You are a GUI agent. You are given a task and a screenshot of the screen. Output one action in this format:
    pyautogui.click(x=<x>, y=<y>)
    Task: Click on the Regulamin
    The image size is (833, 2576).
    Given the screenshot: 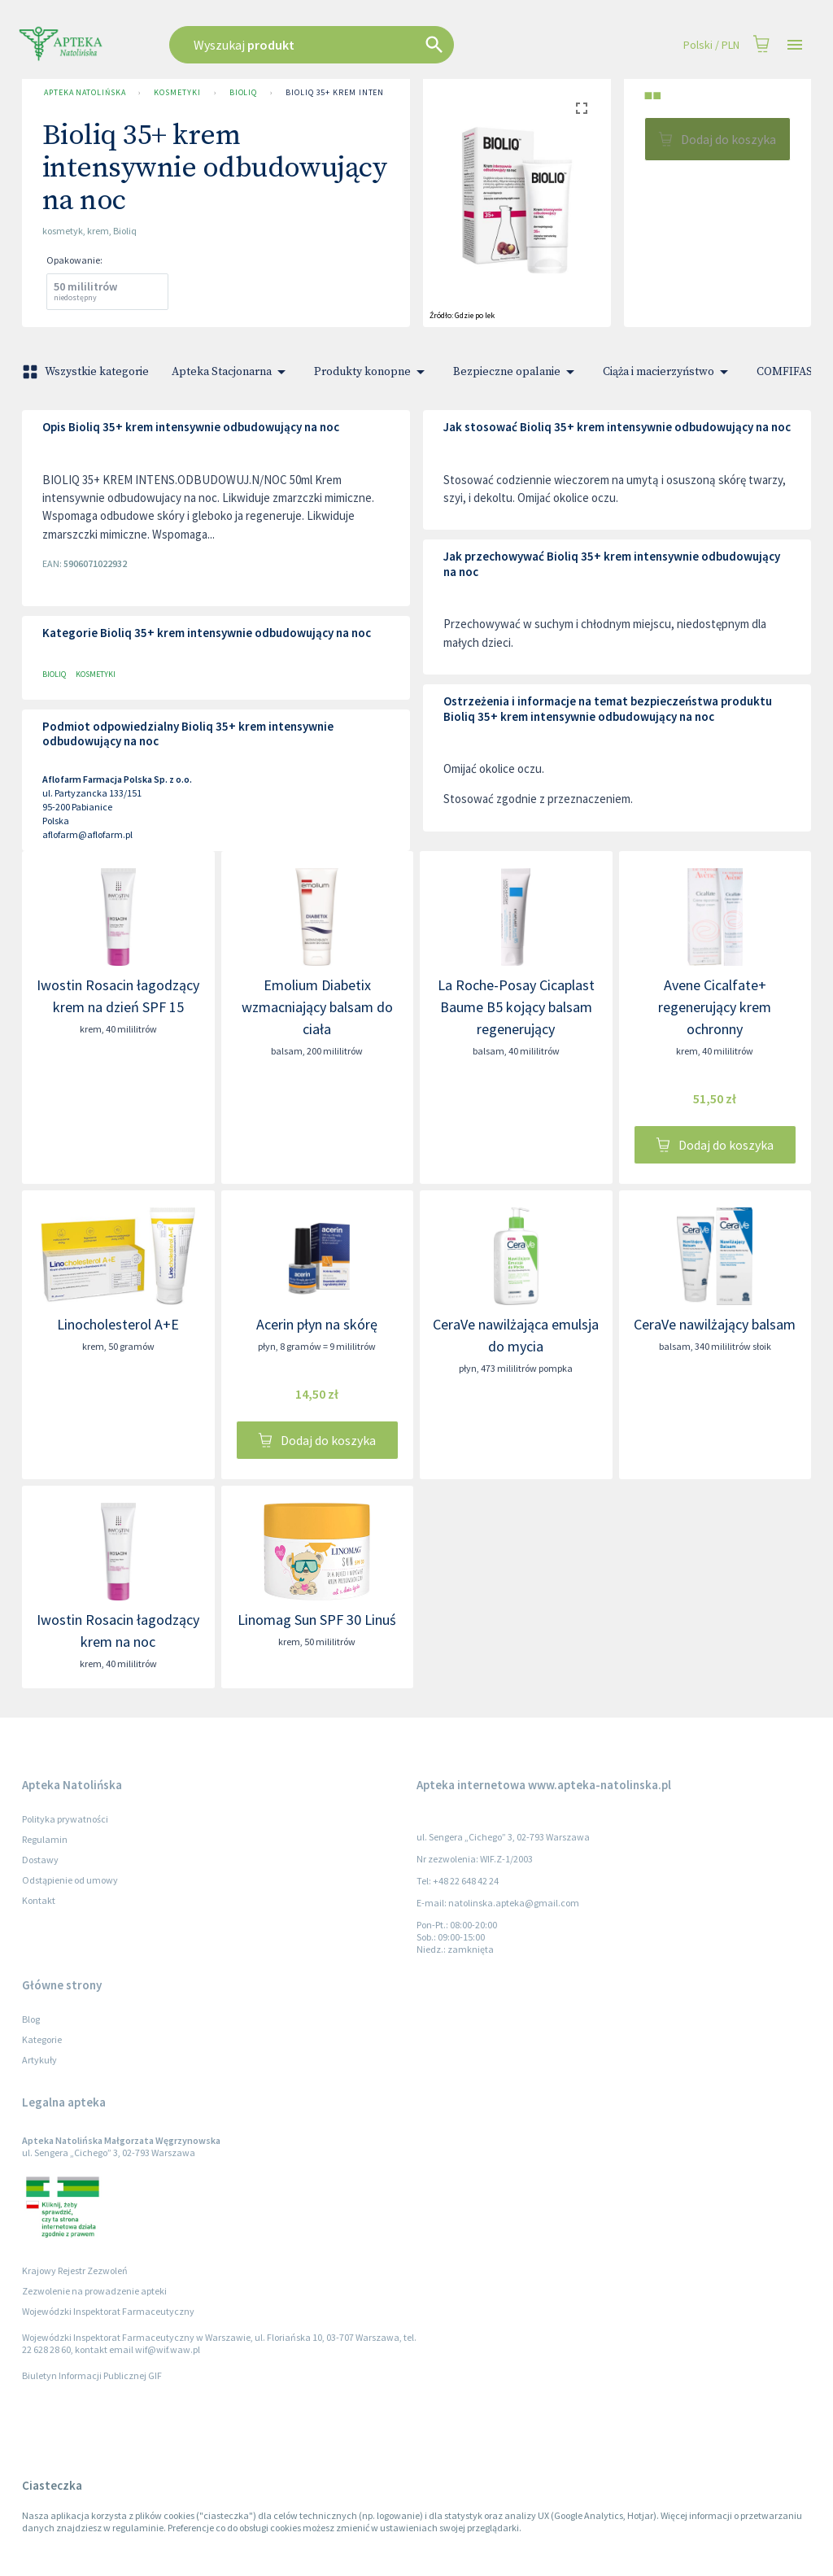 What is the action you would take?
    pyautogui.click(x=45, y=1839)
    